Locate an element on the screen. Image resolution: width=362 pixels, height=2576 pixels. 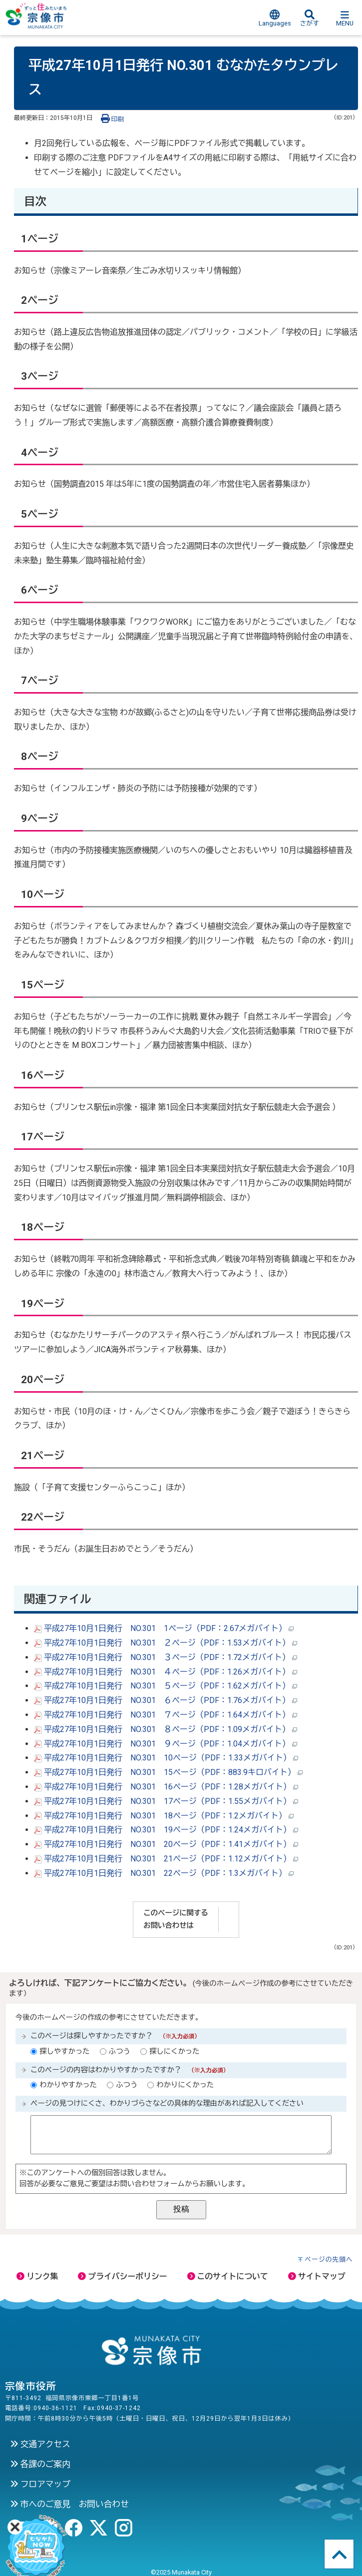
交通アクセス is located at coordinates (40, 2444).